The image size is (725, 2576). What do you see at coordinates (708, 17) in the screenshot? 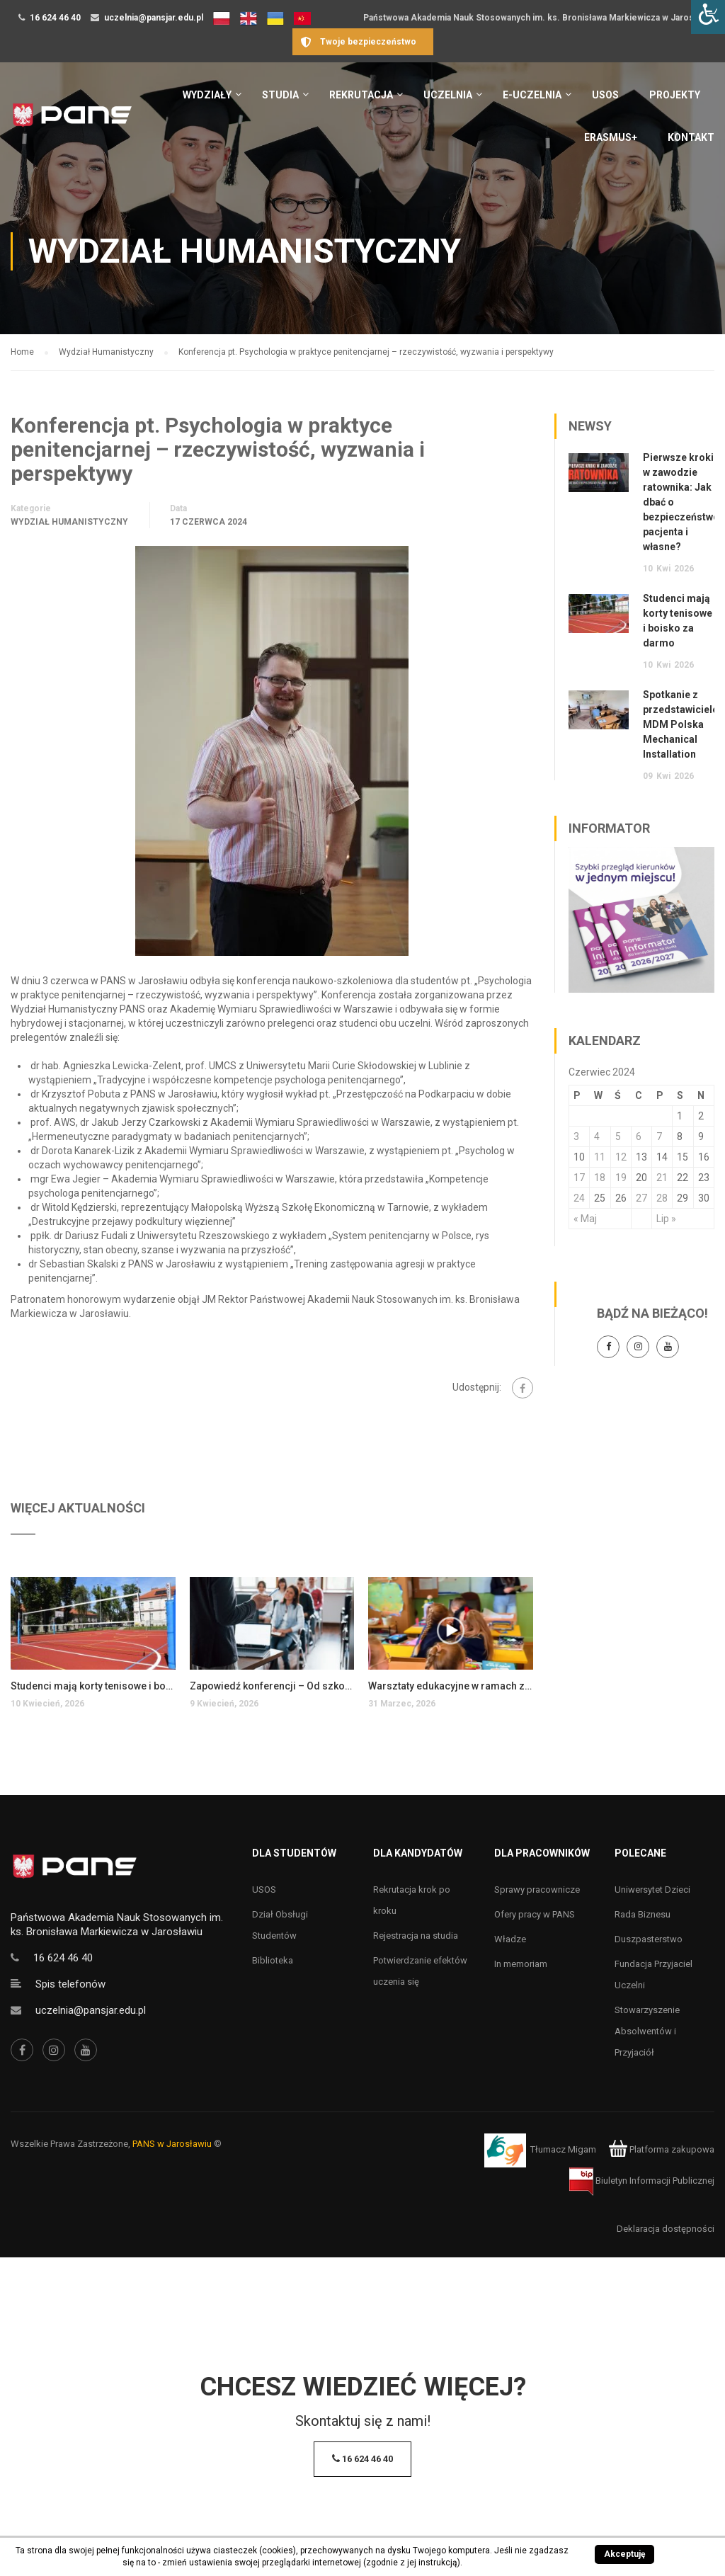
I see `[Accessibility Helper sidebar]` at bounding box center [708, 17].